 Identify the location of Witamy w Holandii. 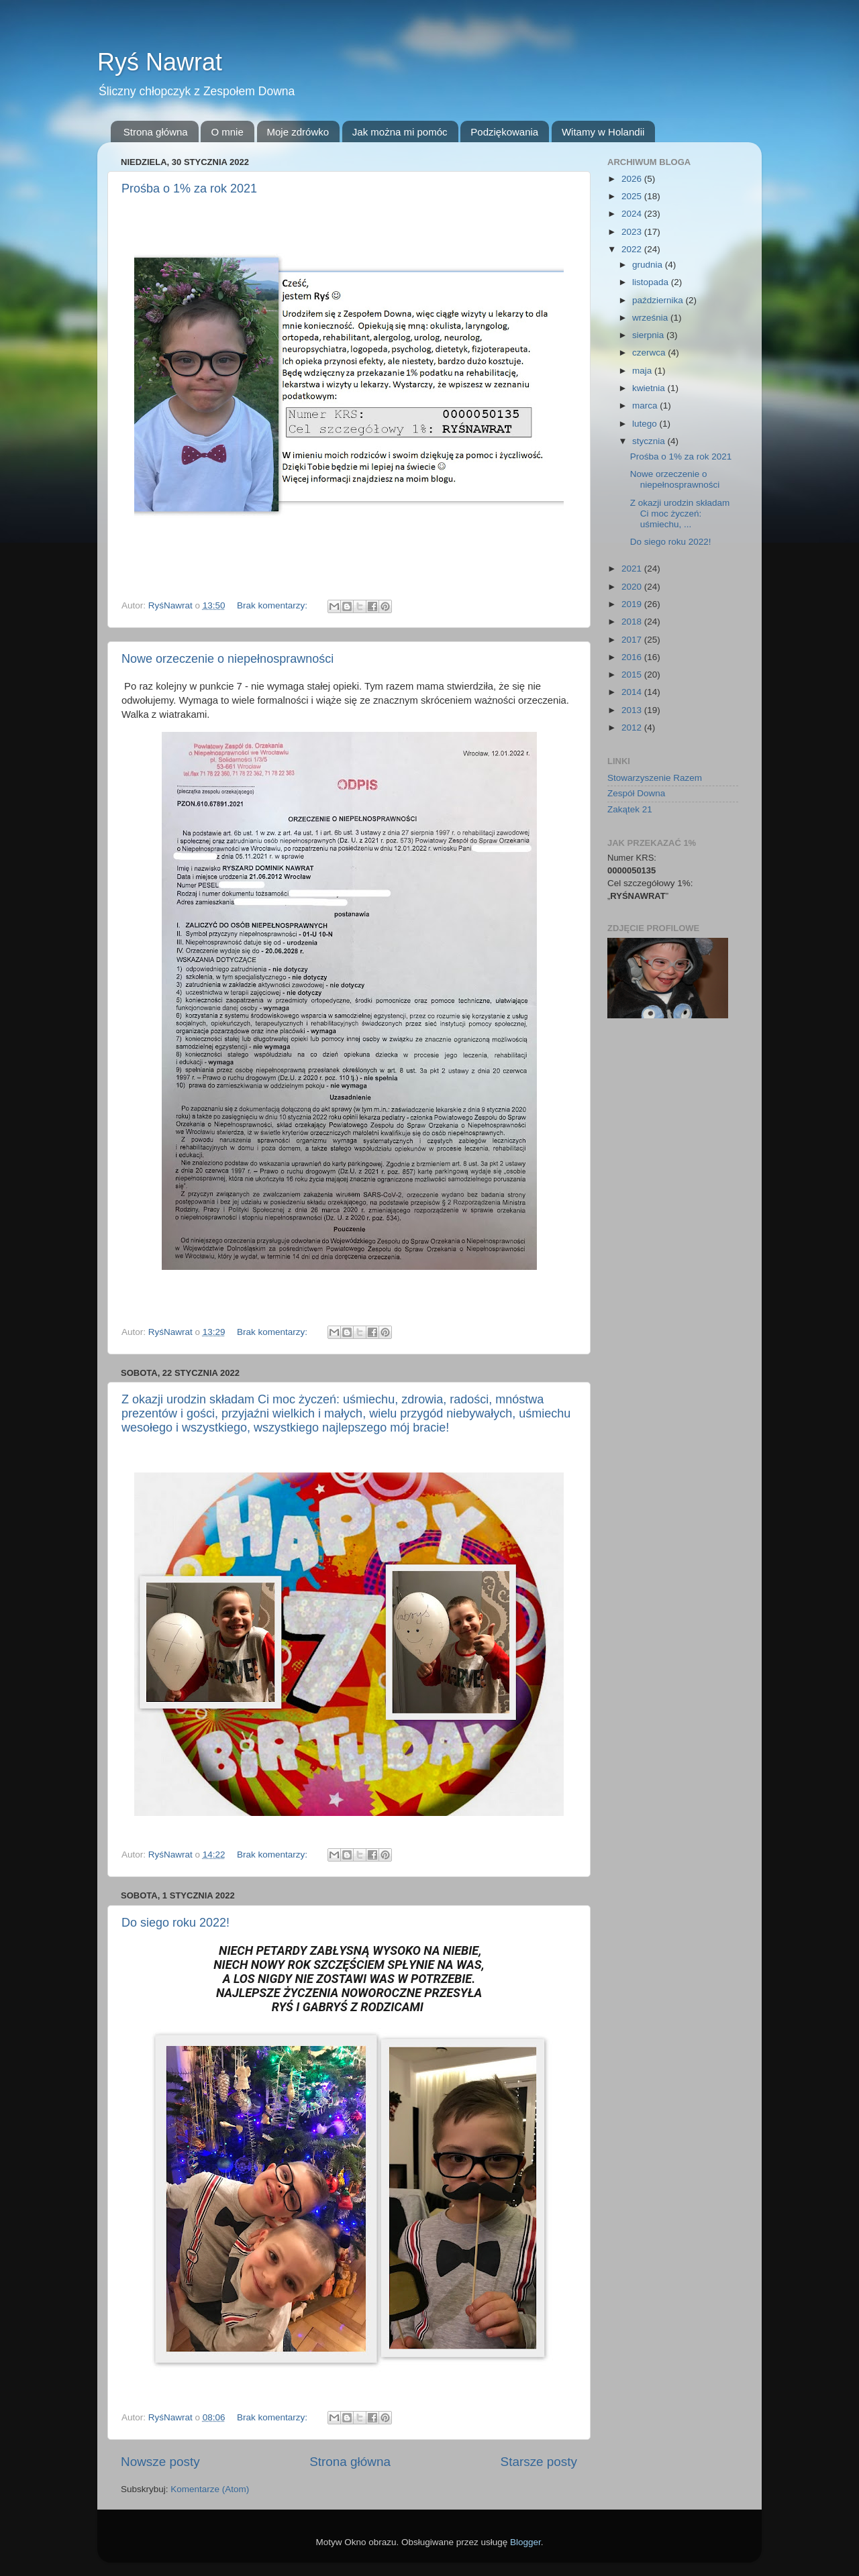
(603, 132).